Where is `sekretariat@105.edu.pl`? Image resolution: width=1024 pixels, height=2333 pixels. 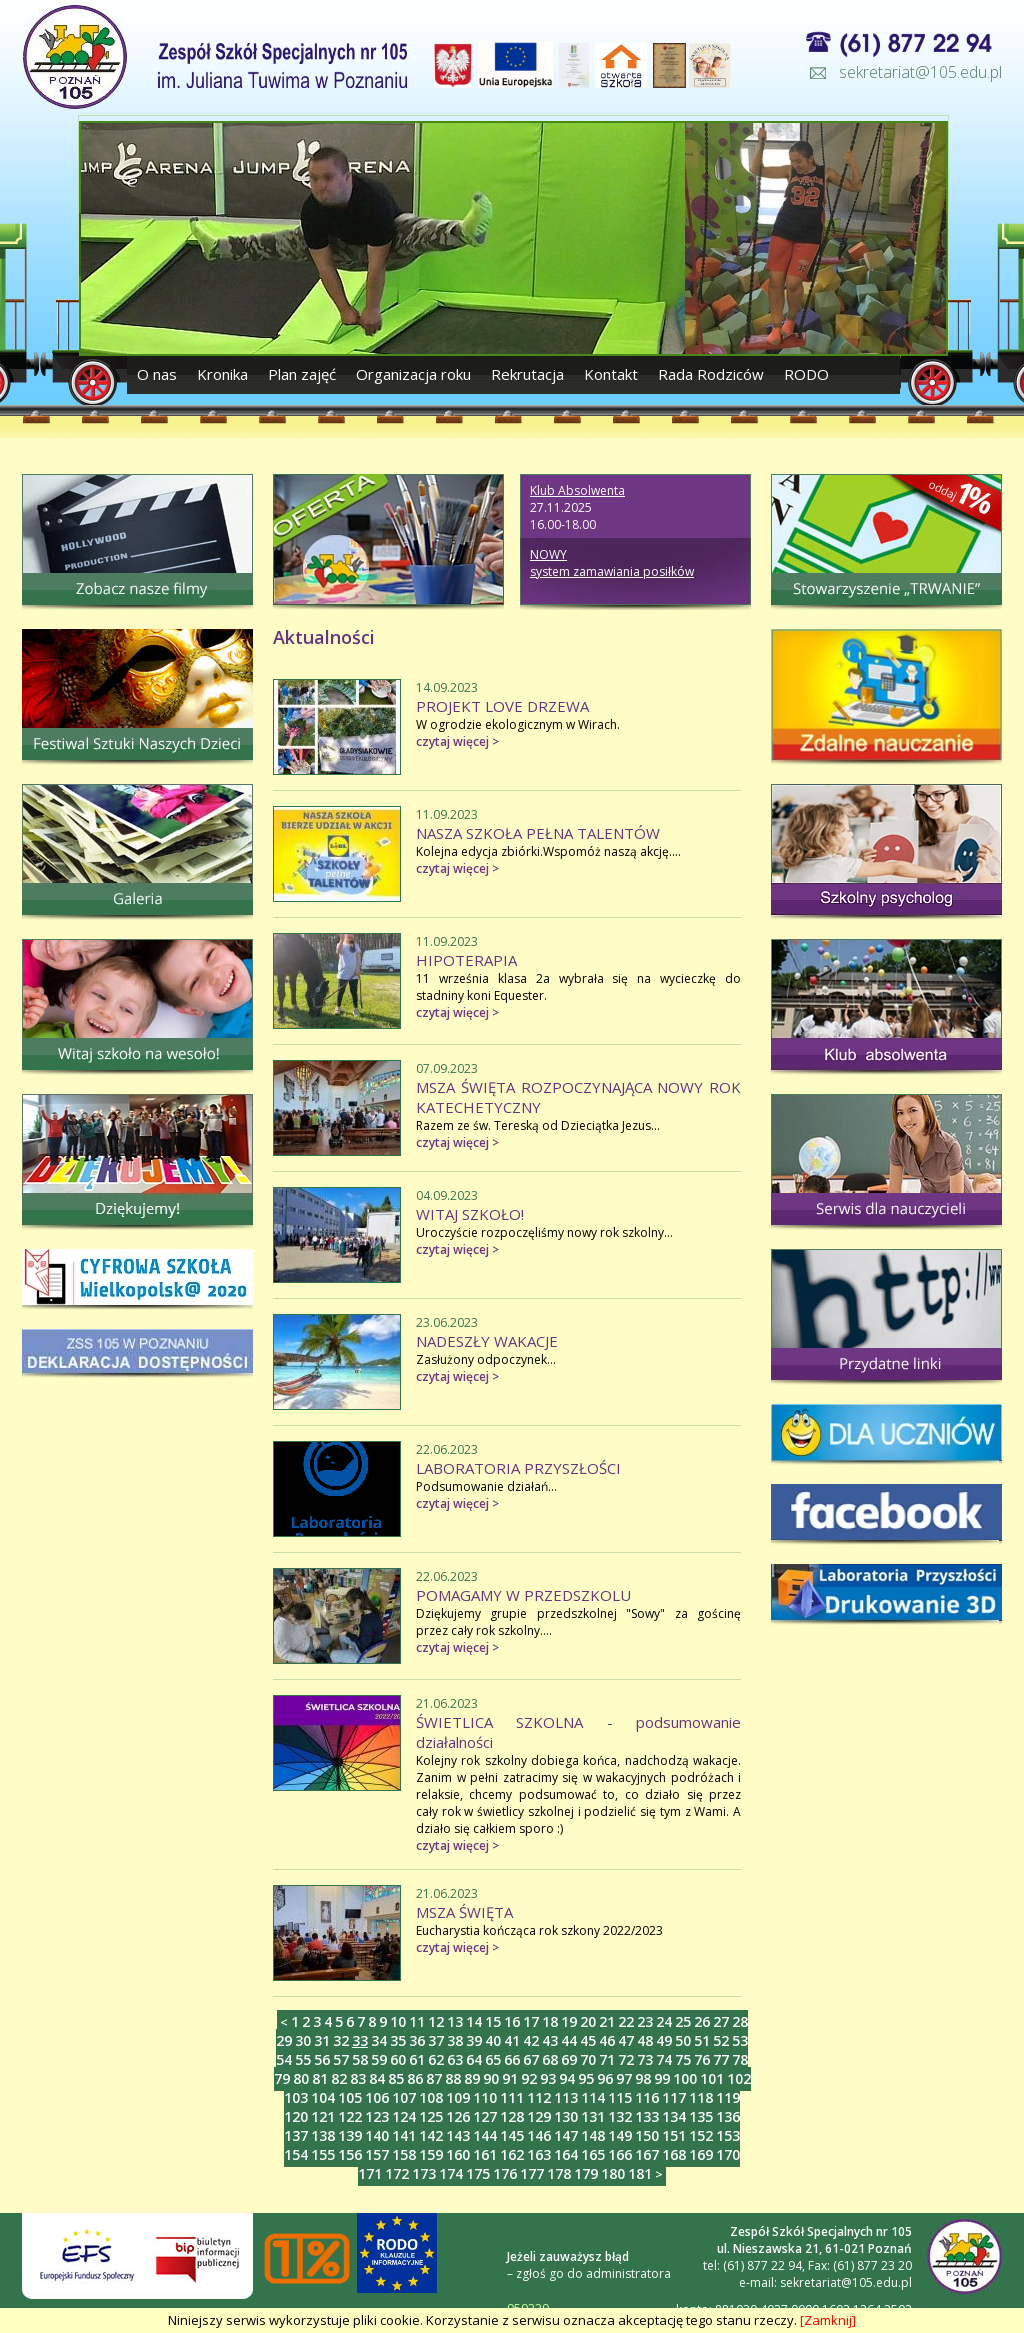
sekretariat@105.edu.pl is located at coordinates (920, 72).